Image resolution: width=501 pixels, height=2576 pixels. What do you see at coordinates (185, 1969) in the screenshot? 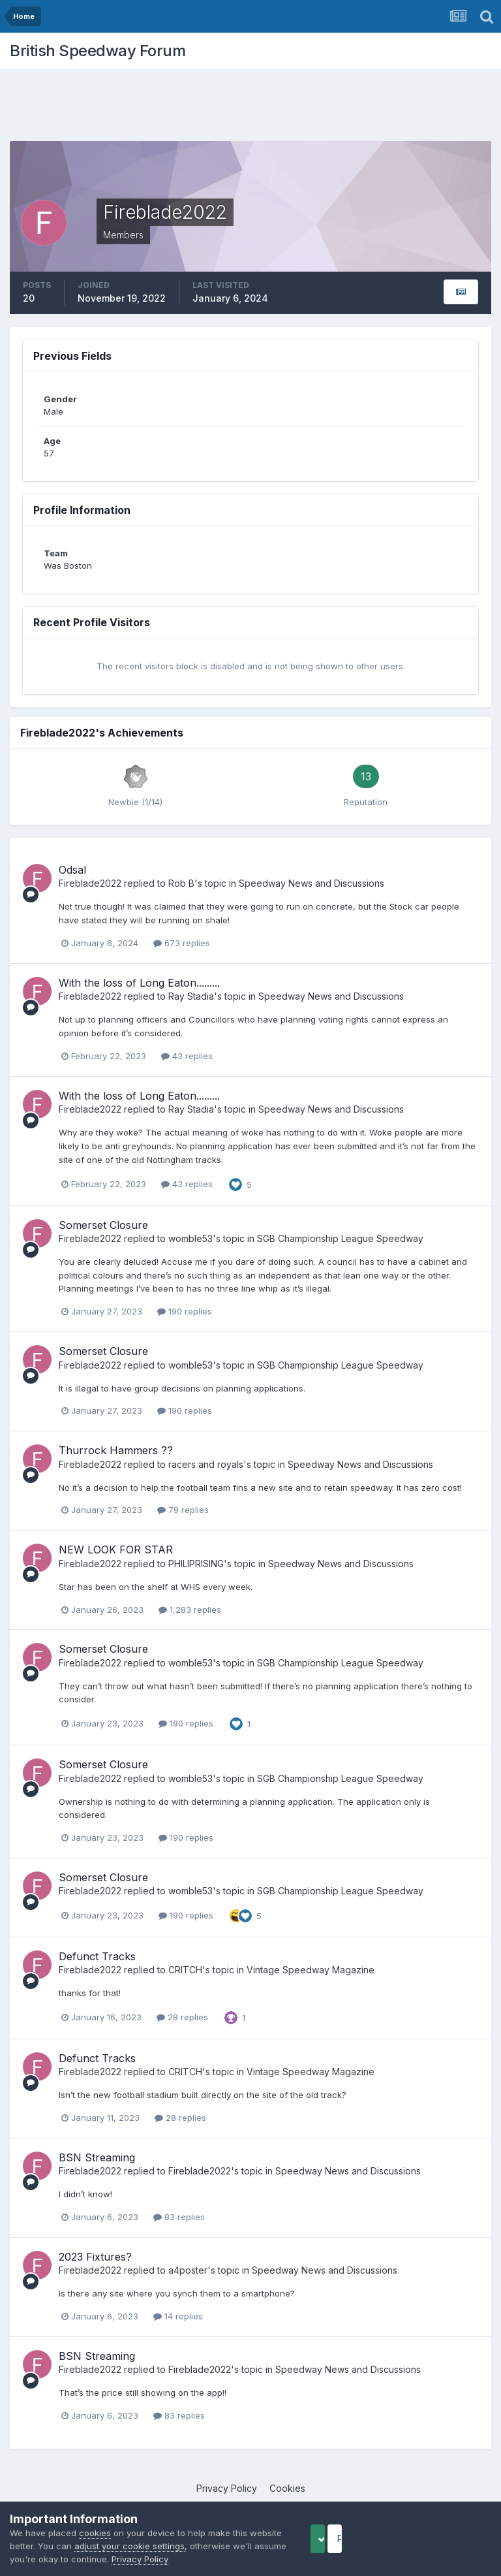
I see `CRITCH` at bounding box center [185, 1969].